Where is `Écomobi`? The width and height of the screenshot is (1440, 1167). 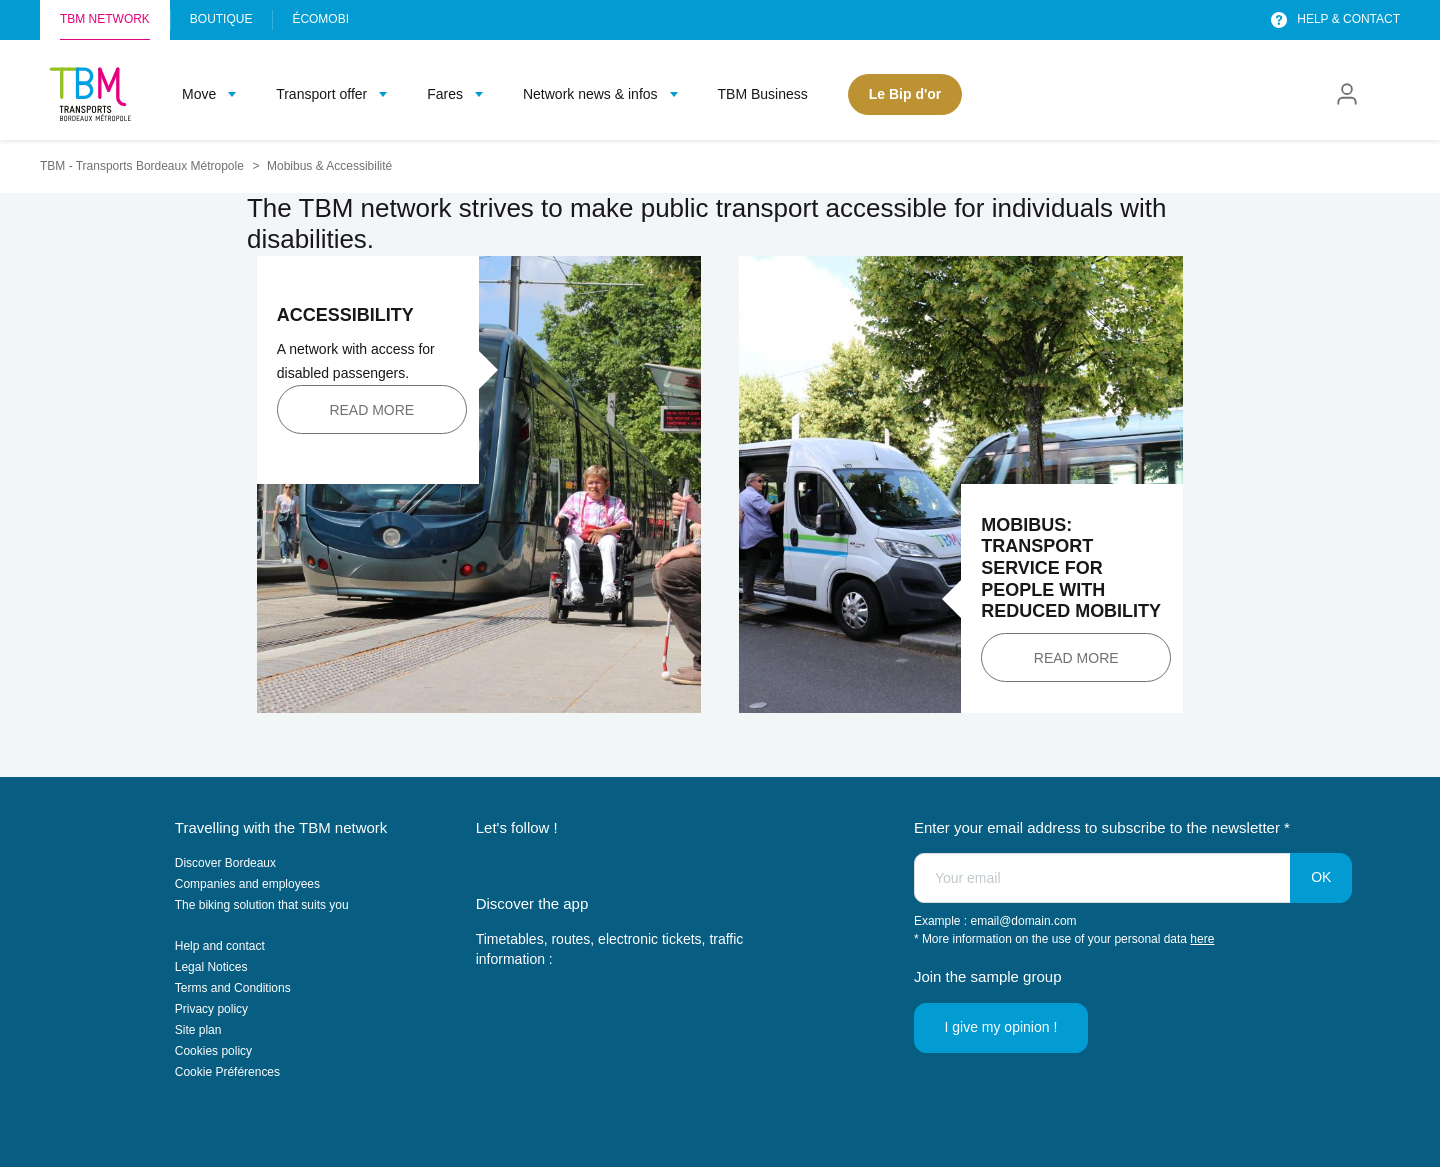 Écomobi is located at coordinates (320, 19).